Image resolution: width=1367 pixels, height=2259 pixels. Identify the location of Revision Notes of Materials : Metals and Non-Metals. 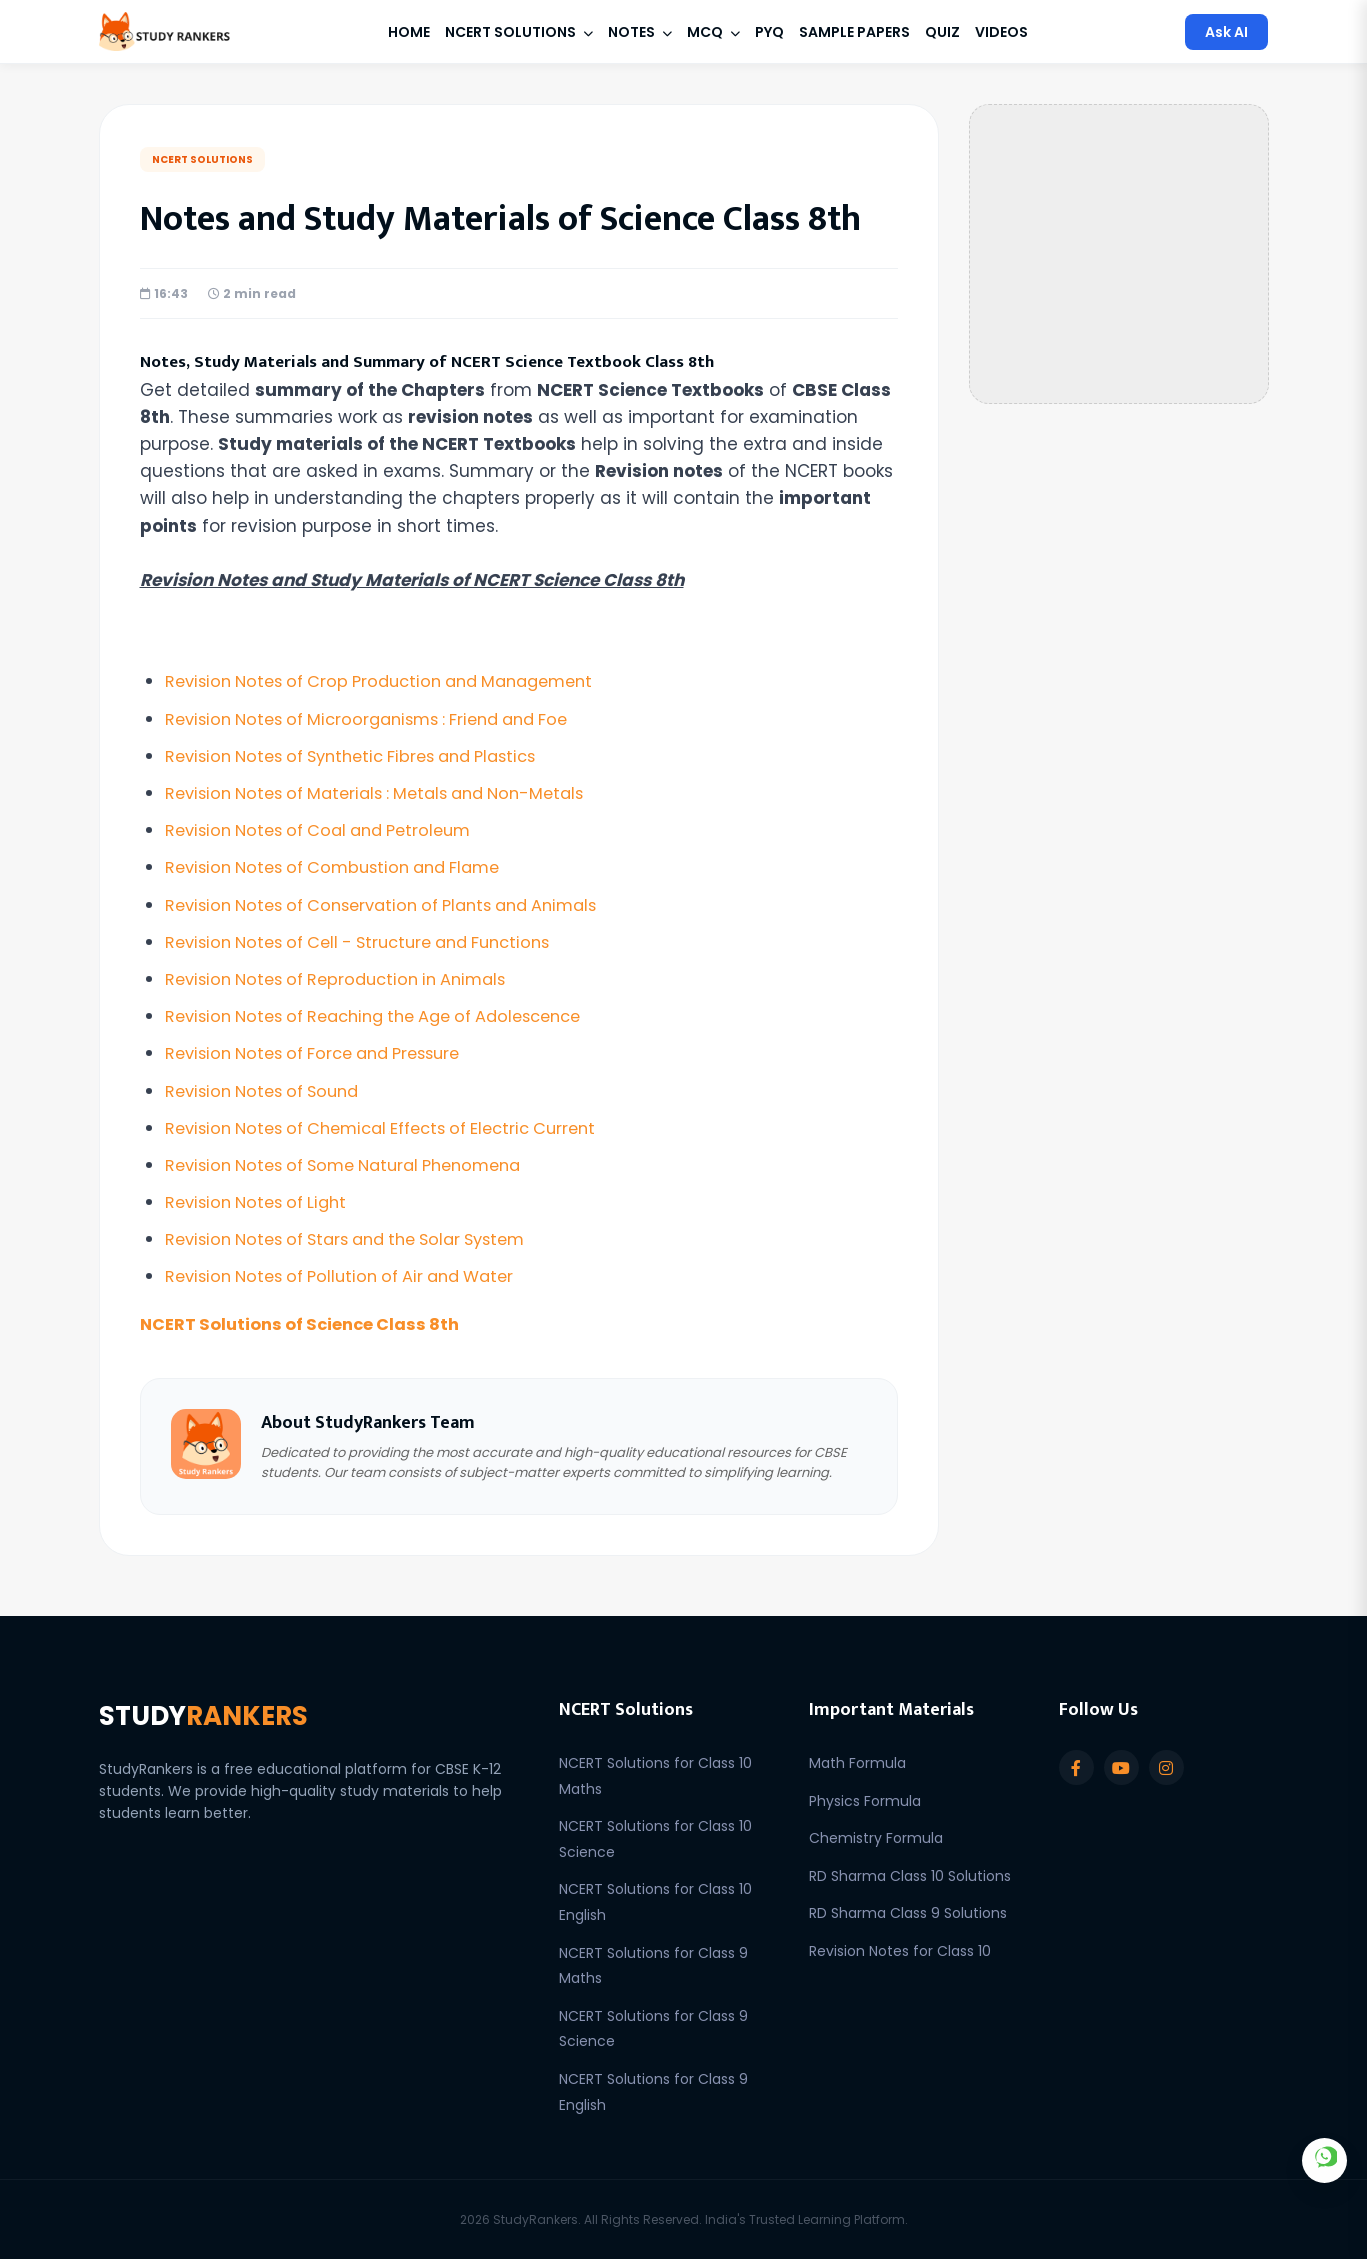
(389, 793).